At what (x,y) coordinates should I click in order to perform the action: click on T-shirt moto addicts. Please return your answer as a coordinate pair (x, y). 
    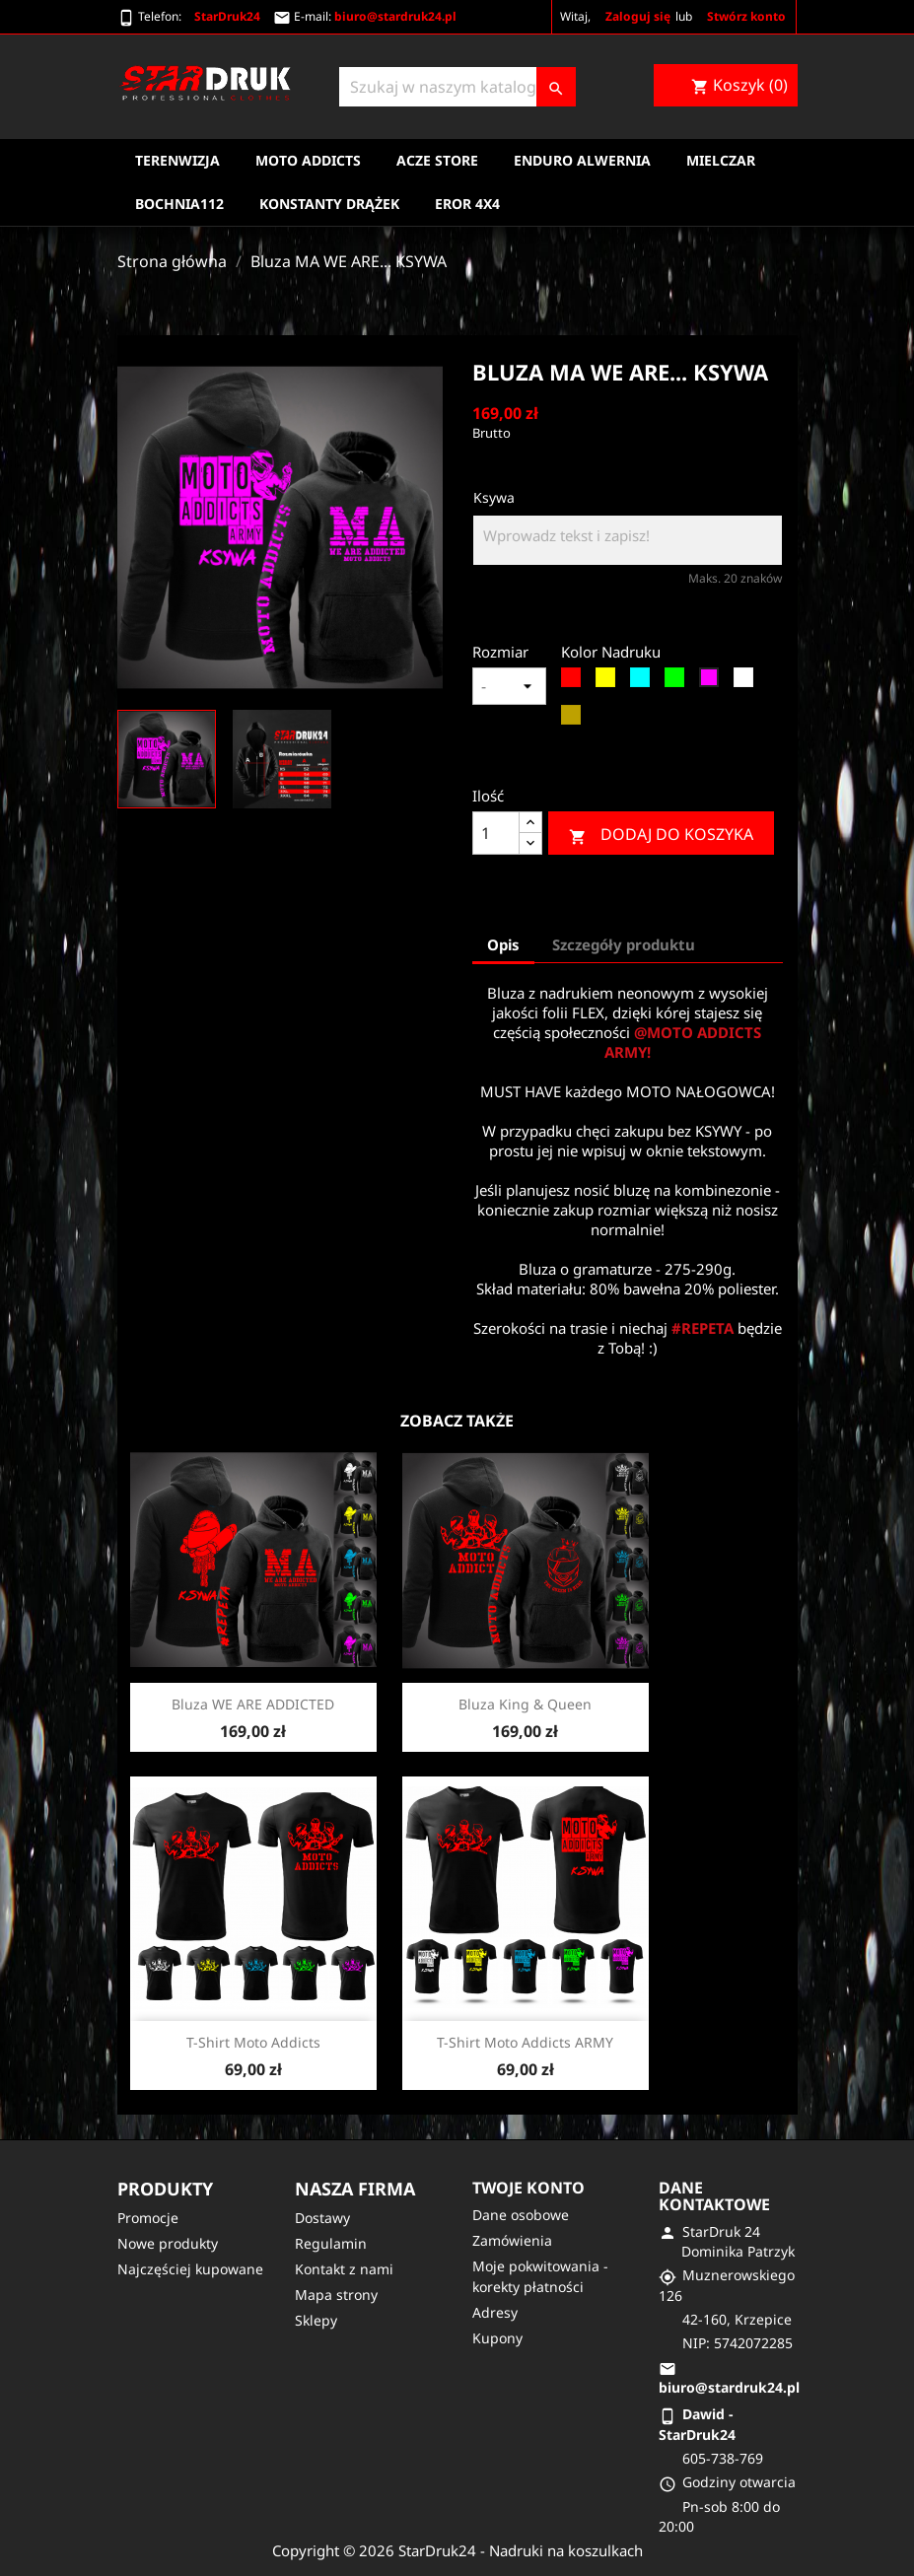
    Looking at the image, I should click on (253, 2042).